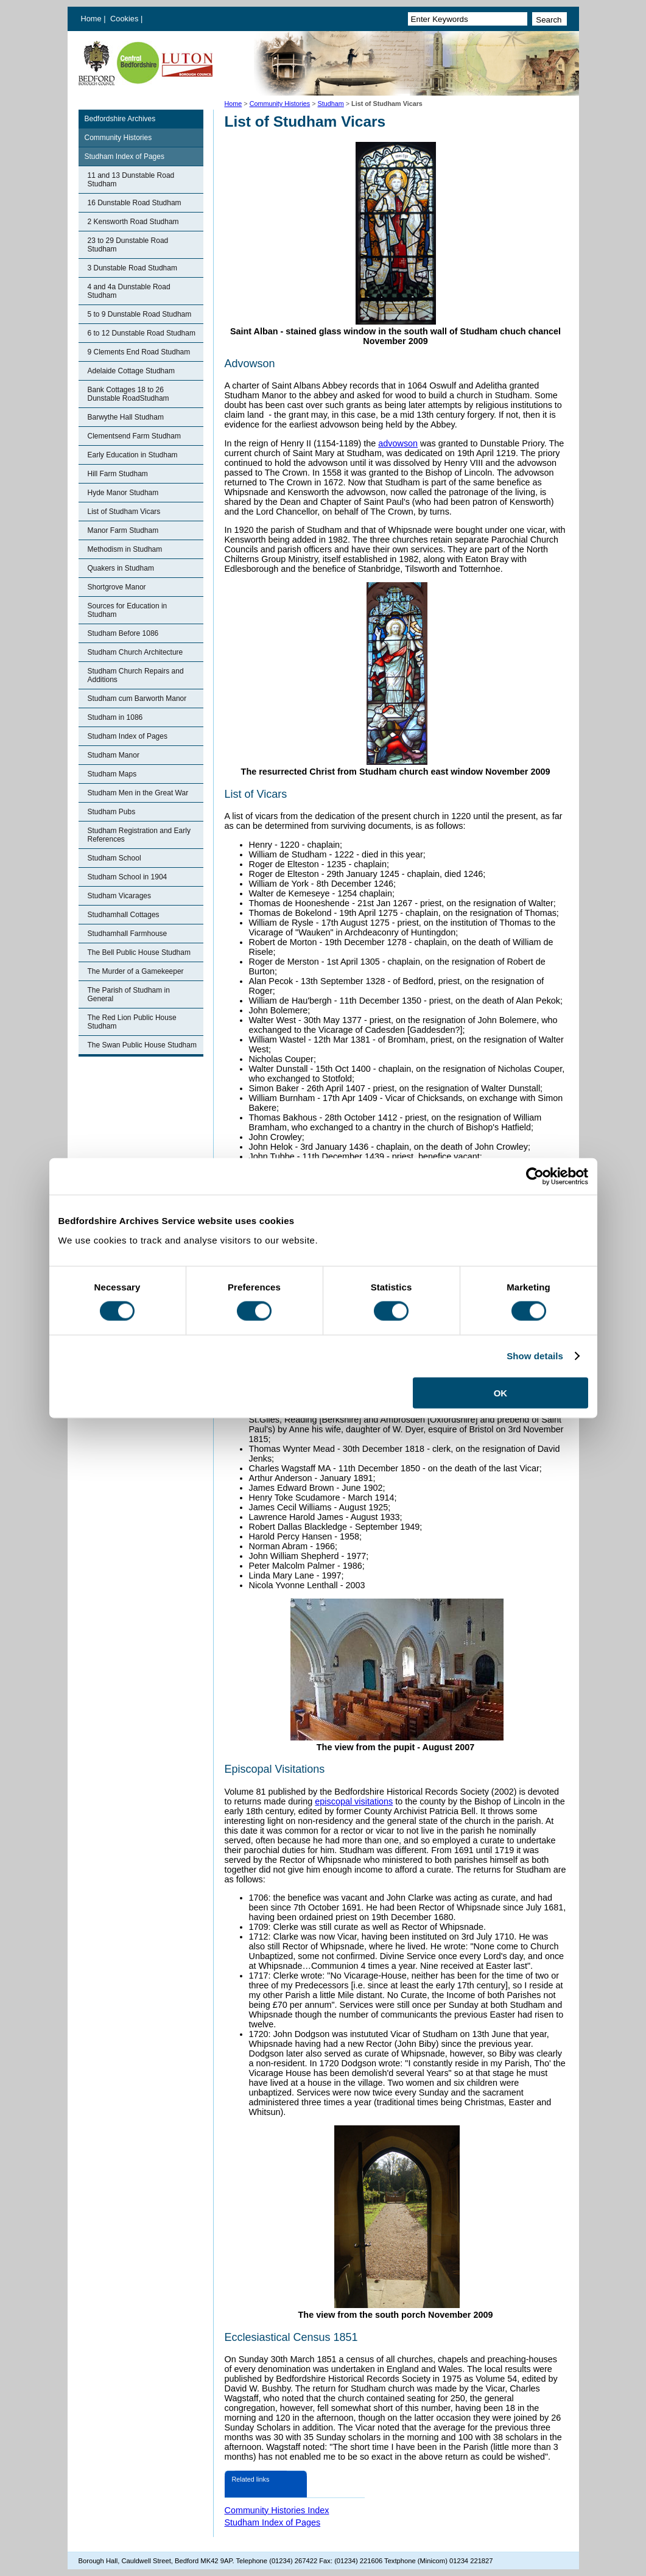  Describe the element at coordinates (128, 244) in the screenshot. I see `23 to 29 Dunstable Road Studham` at that location.